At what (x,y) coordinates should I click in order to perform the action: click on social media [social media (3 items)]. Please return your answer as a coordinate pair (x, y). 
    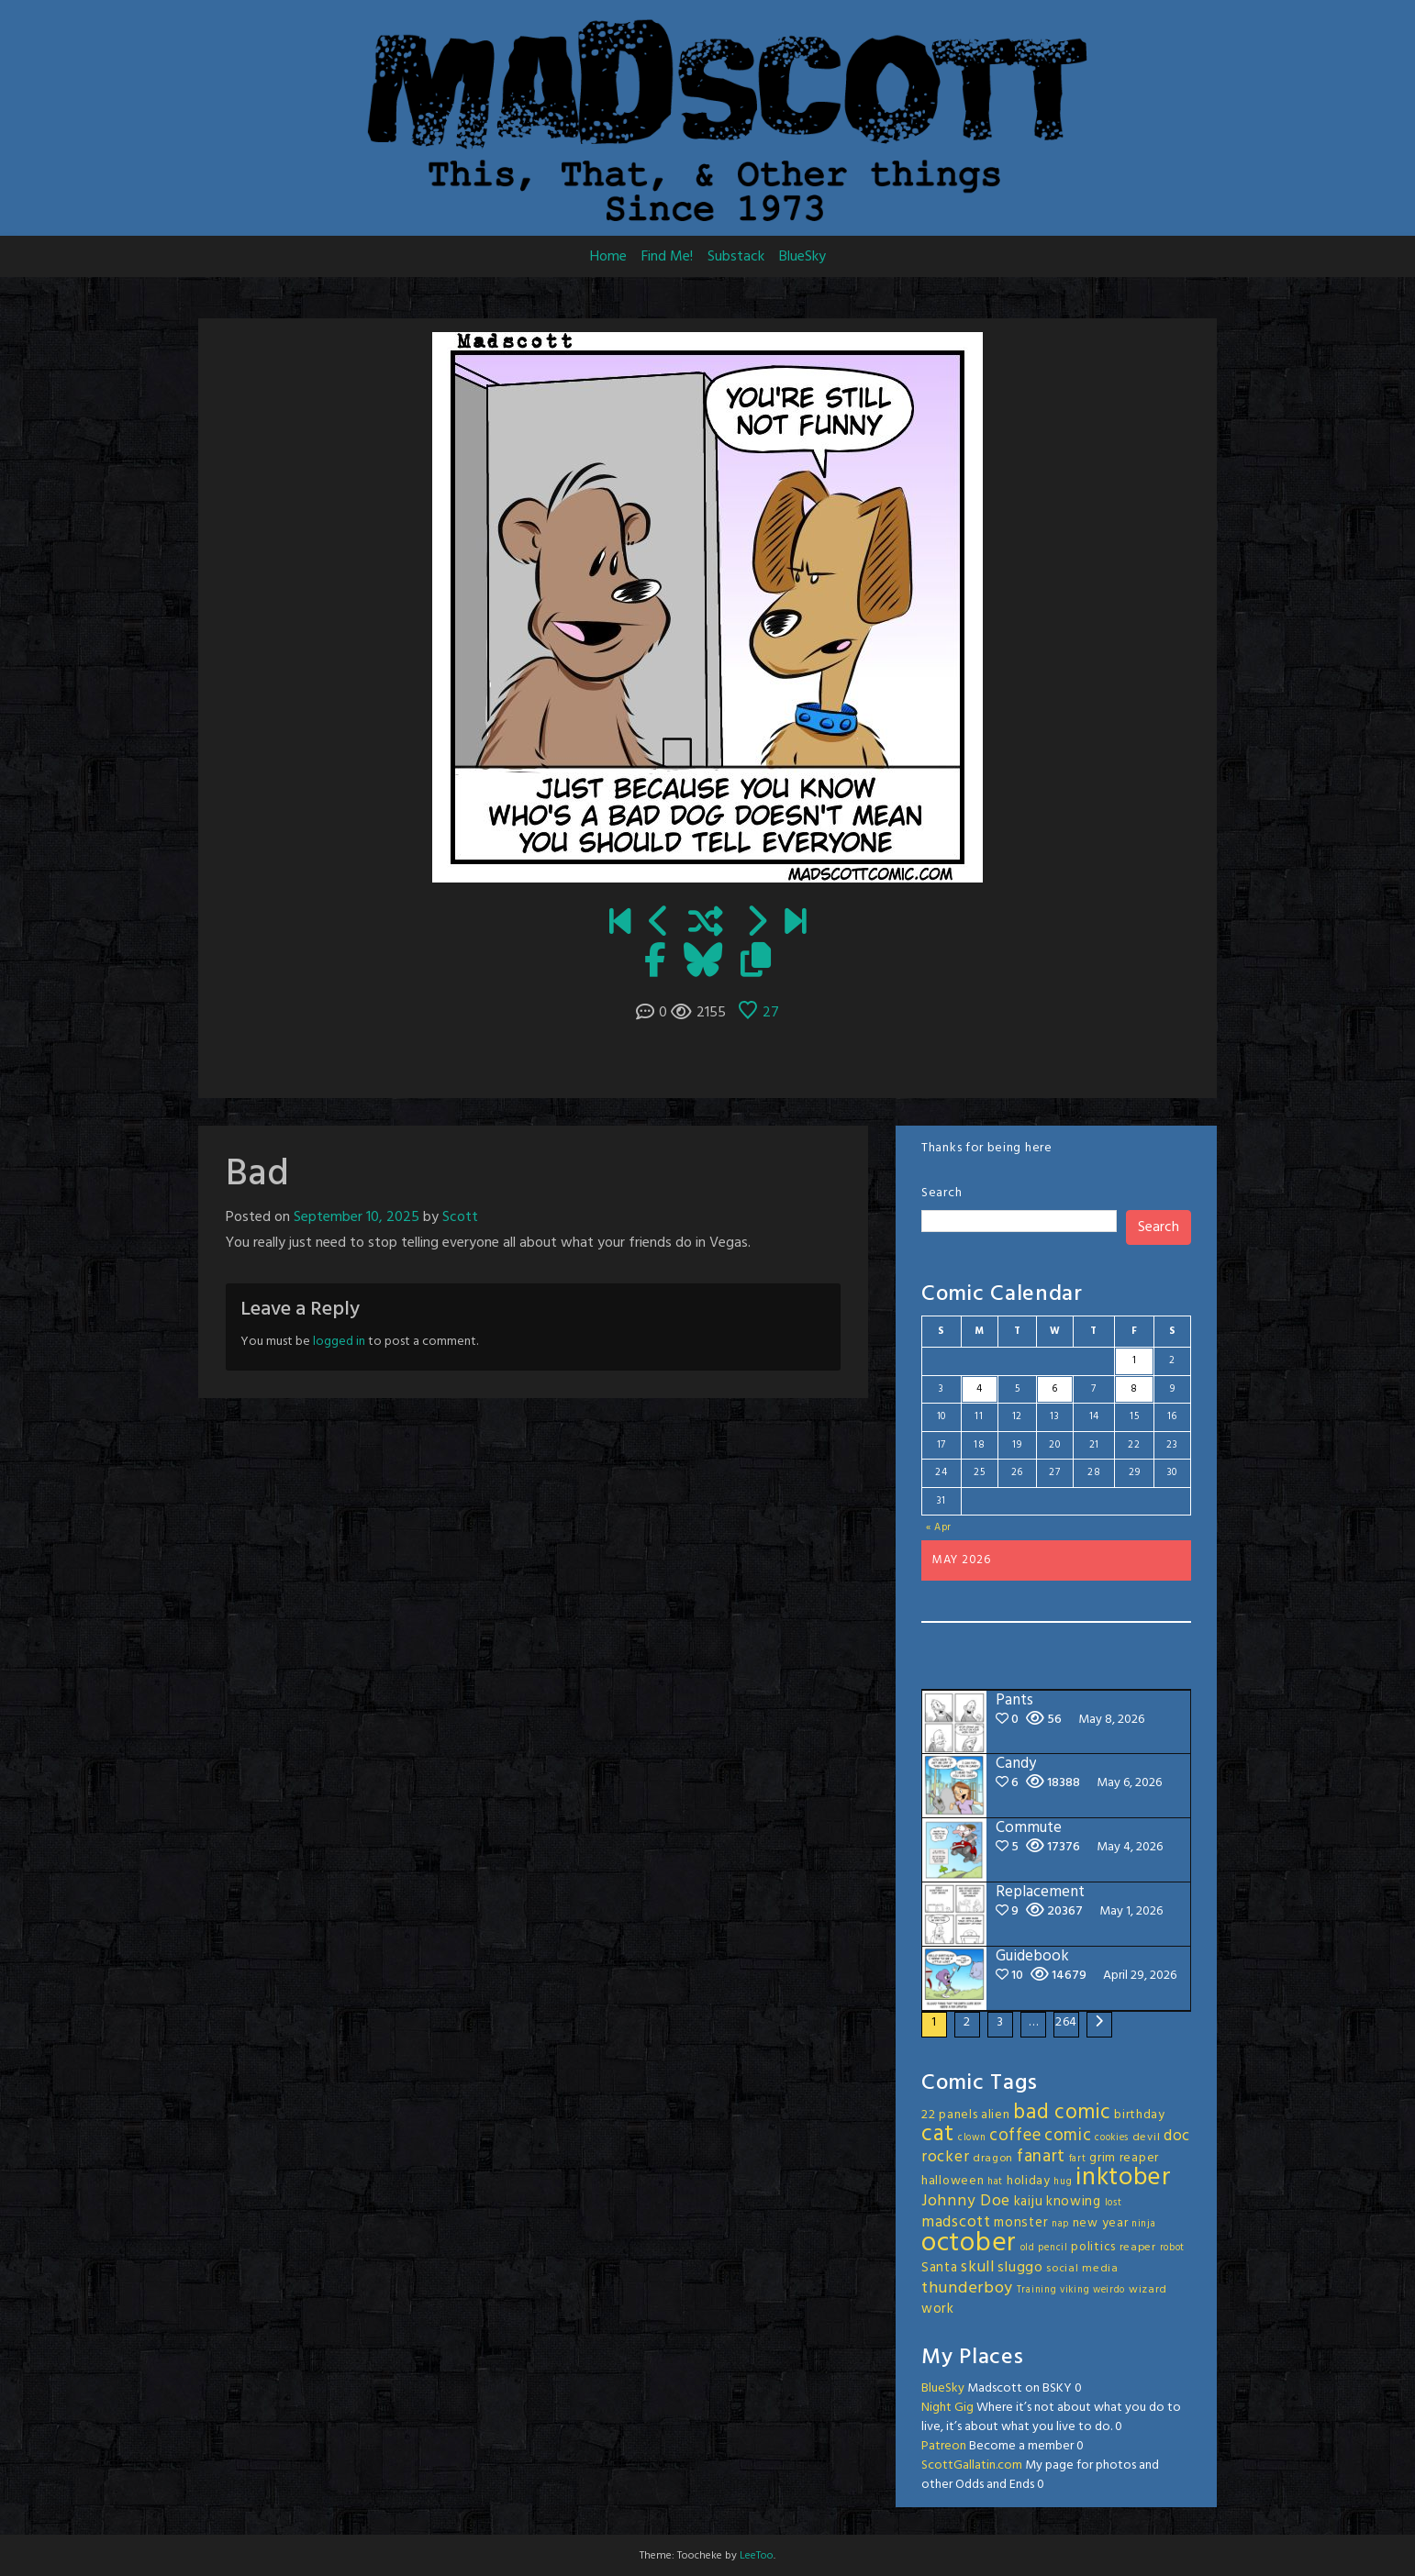
    Looking at the image, I should click on (1082, 2269).